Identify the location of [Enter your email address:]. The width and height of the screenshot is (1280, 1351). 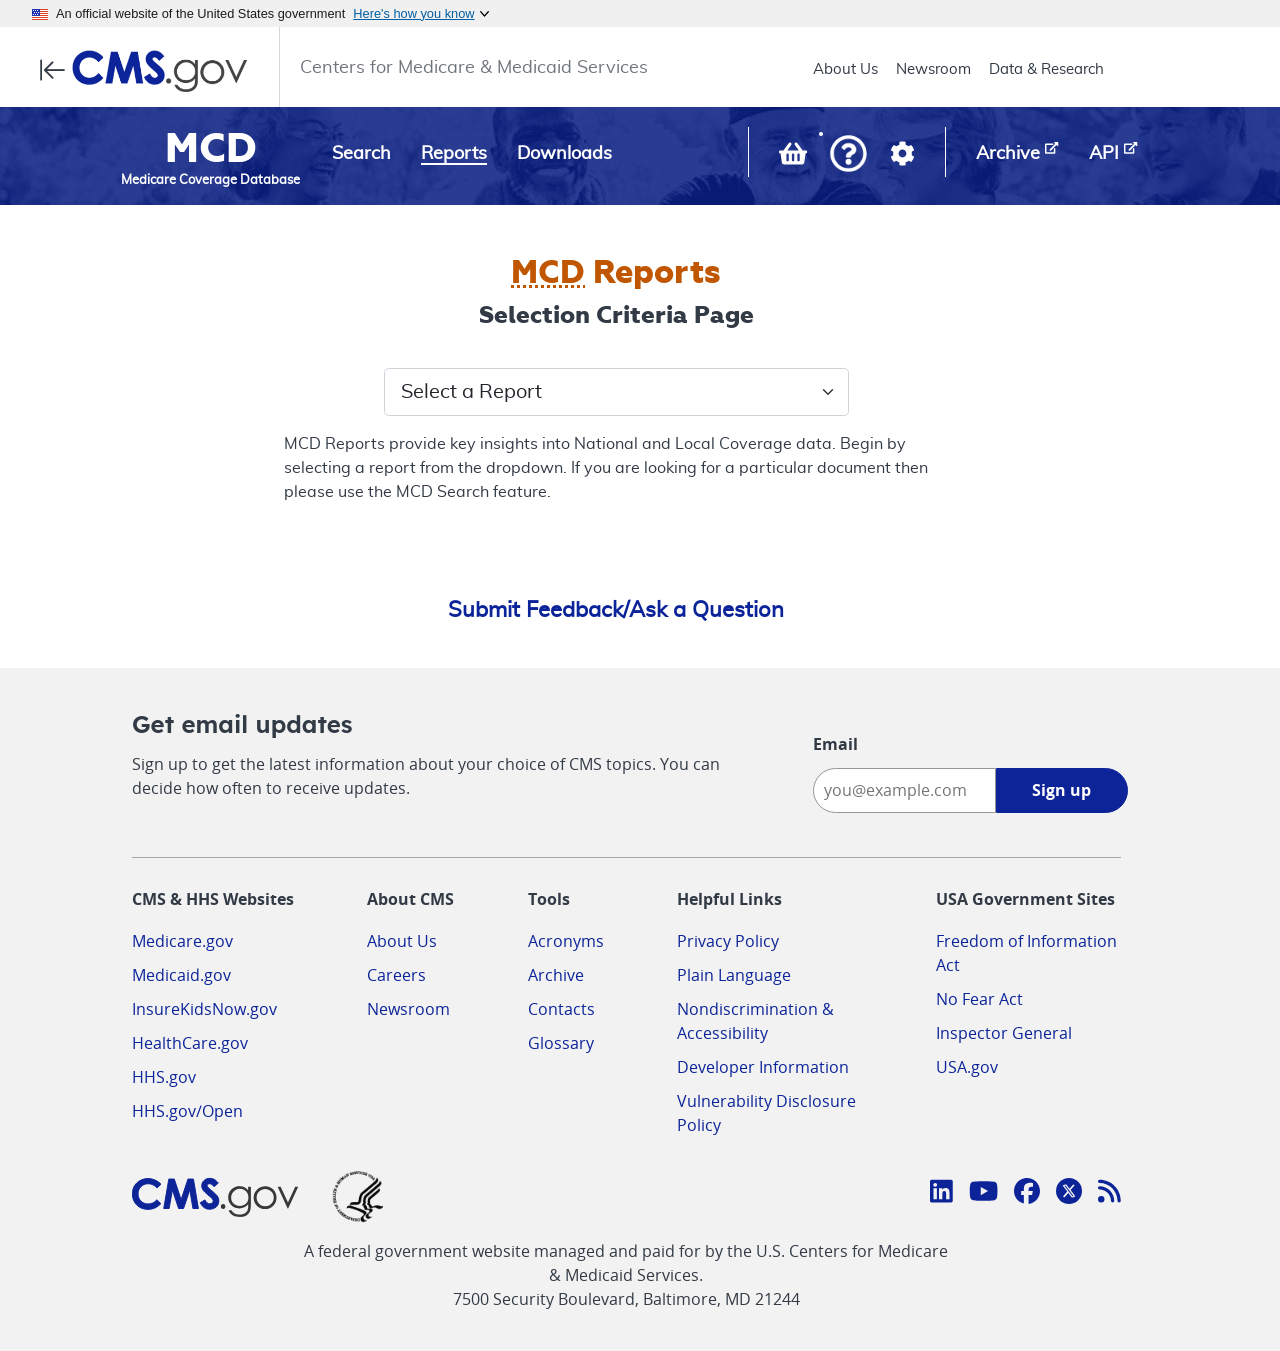
(904, 790).